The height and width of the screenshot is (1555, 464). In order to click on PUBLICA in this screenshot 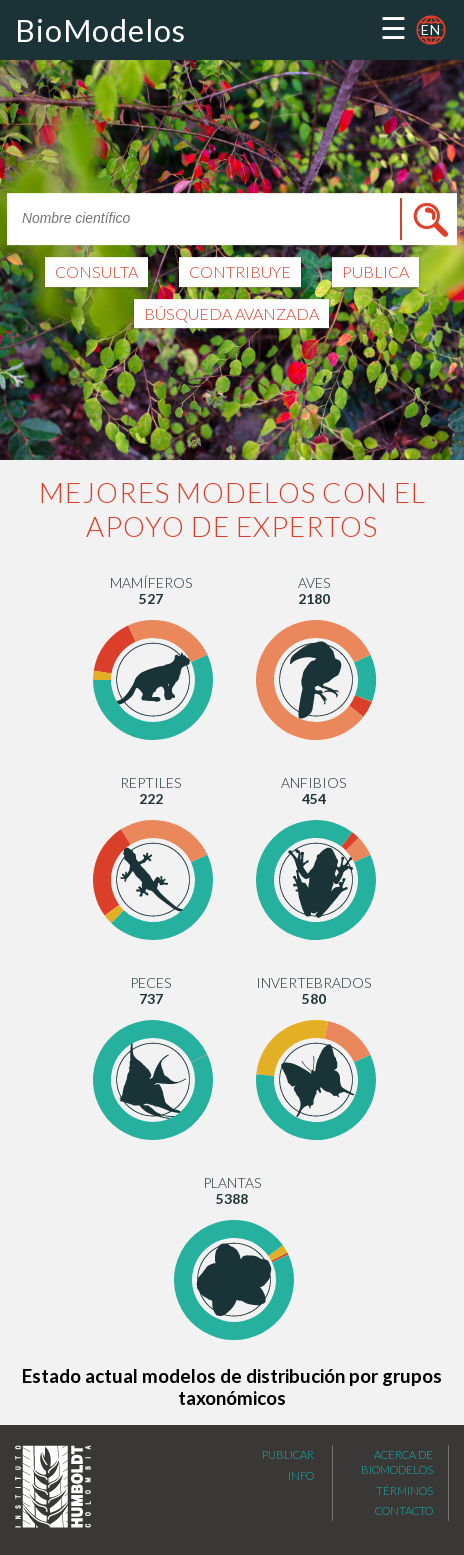, I will do `click(375, 272)`.